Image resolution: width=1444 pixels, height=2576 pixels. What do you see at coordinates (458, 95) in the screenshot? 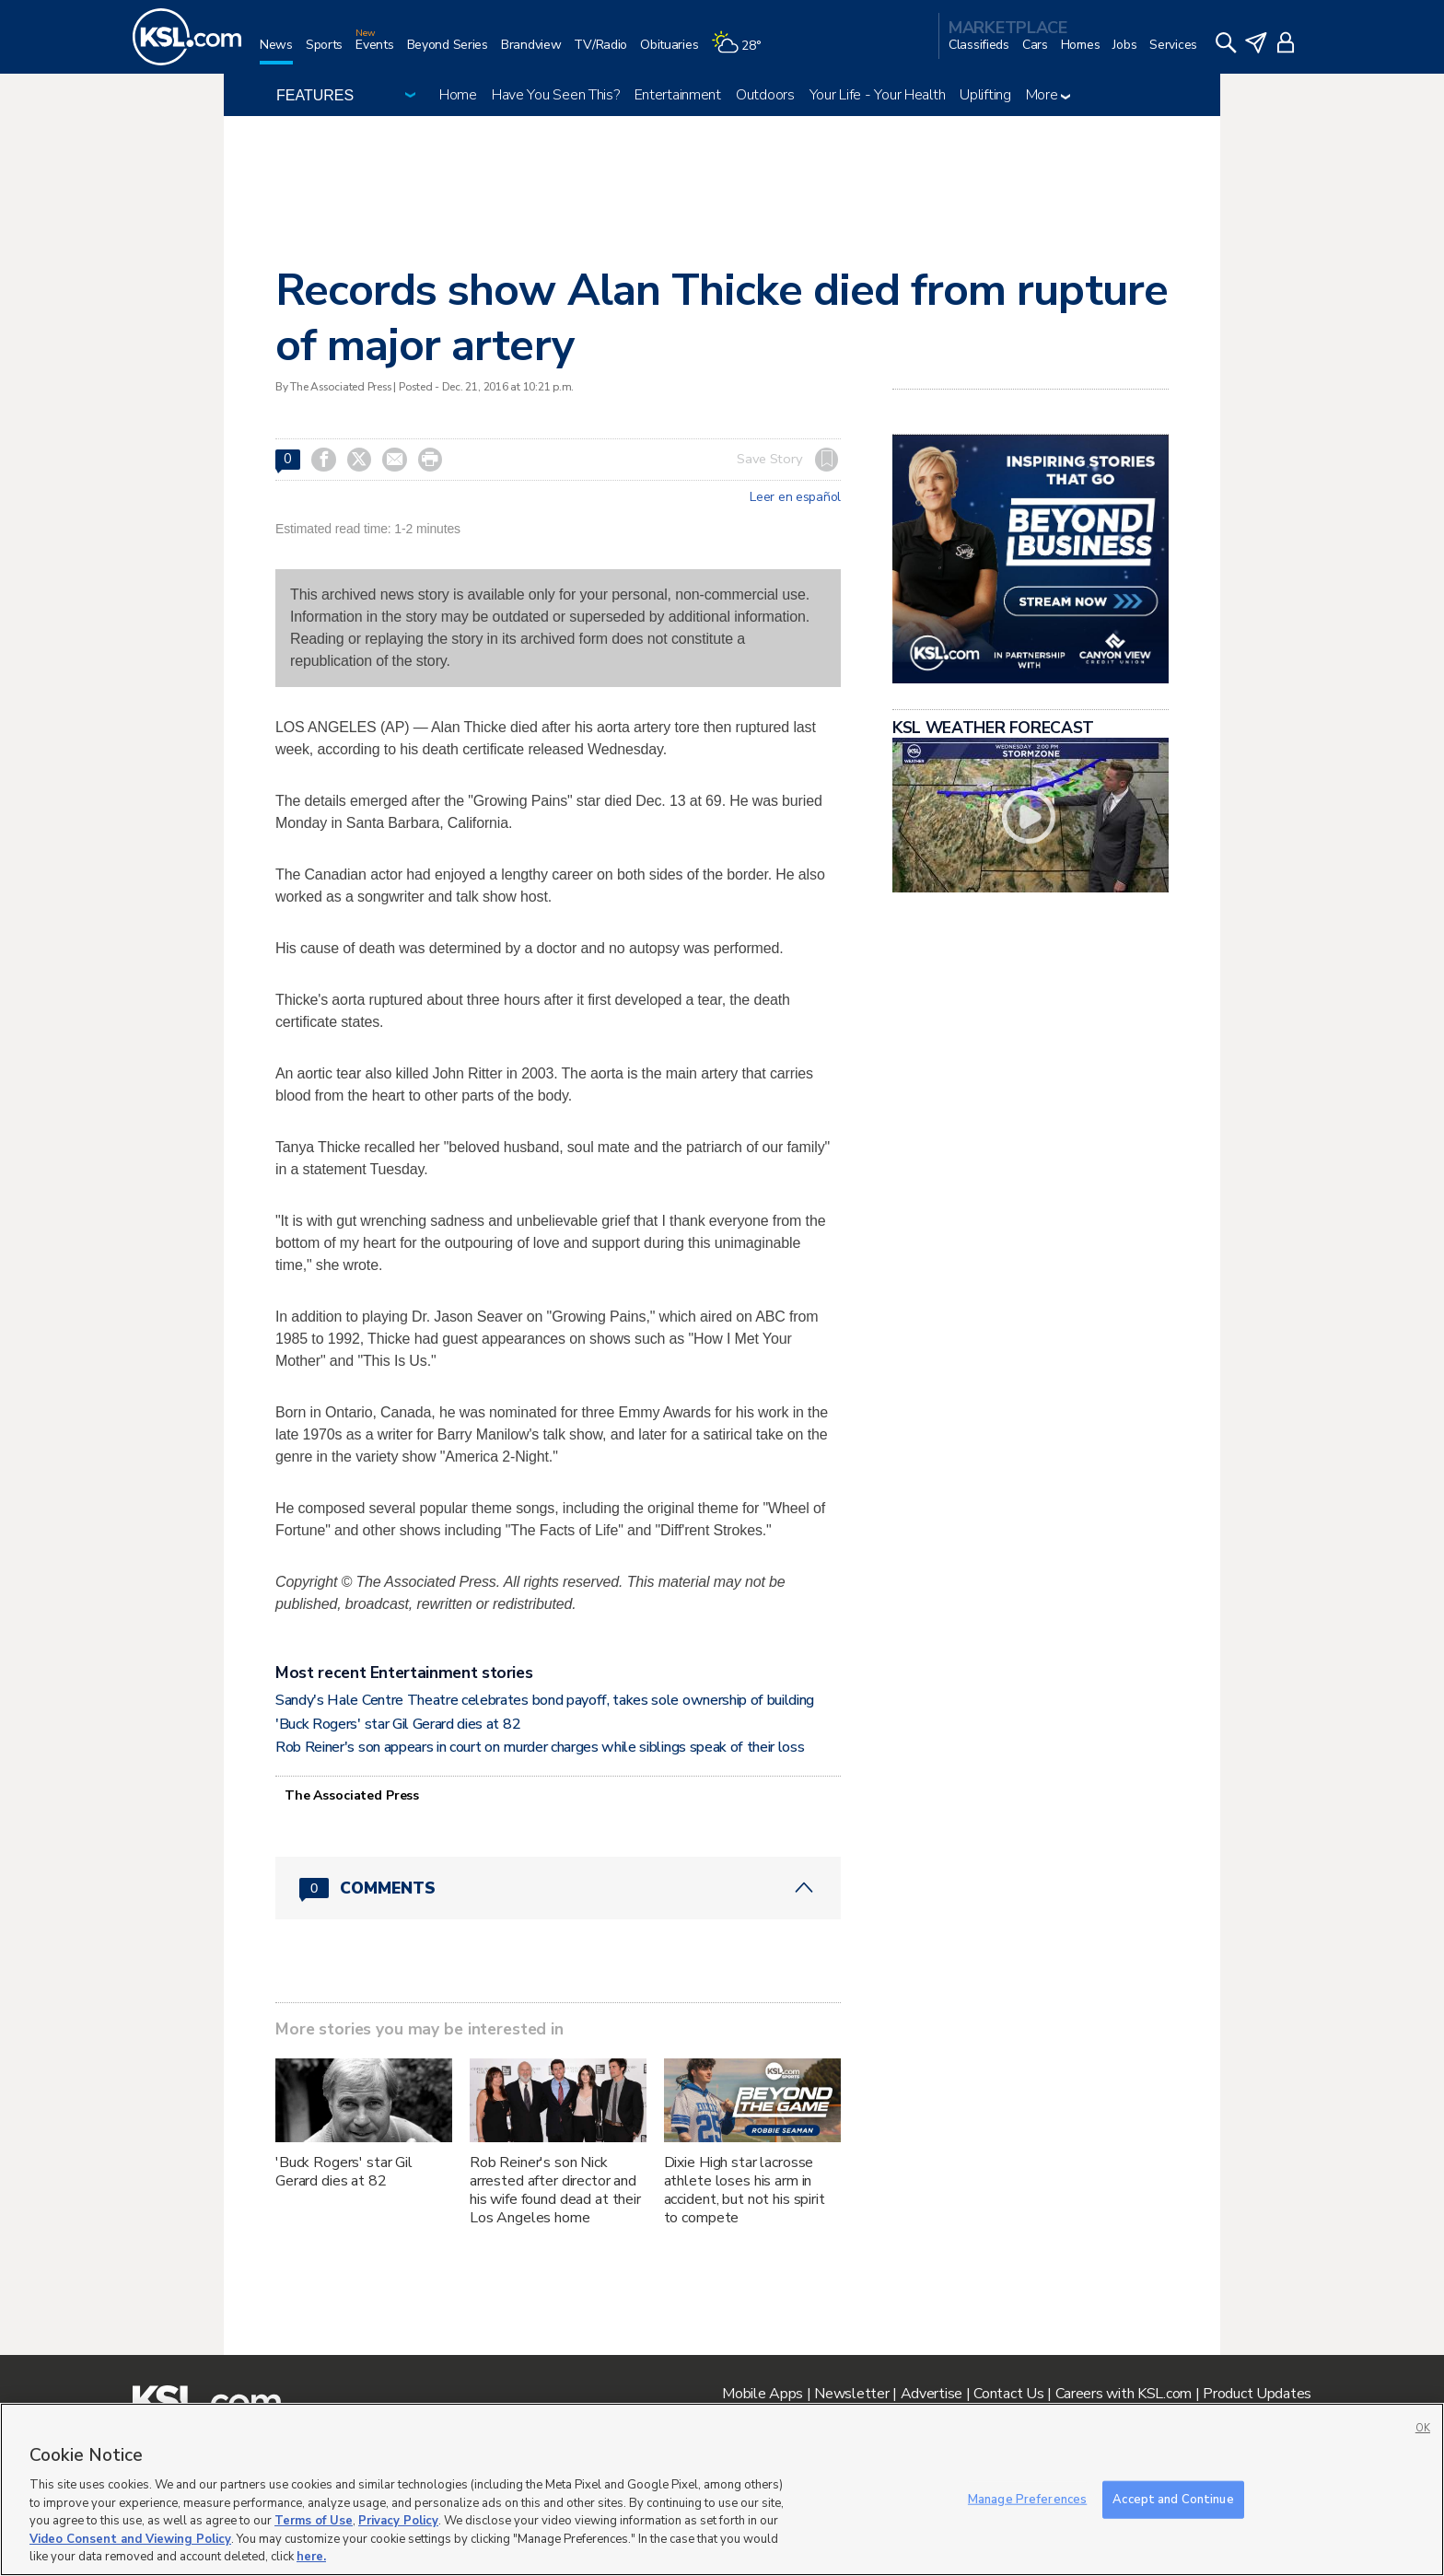
I see `Home` at bounding box center [458, 95].